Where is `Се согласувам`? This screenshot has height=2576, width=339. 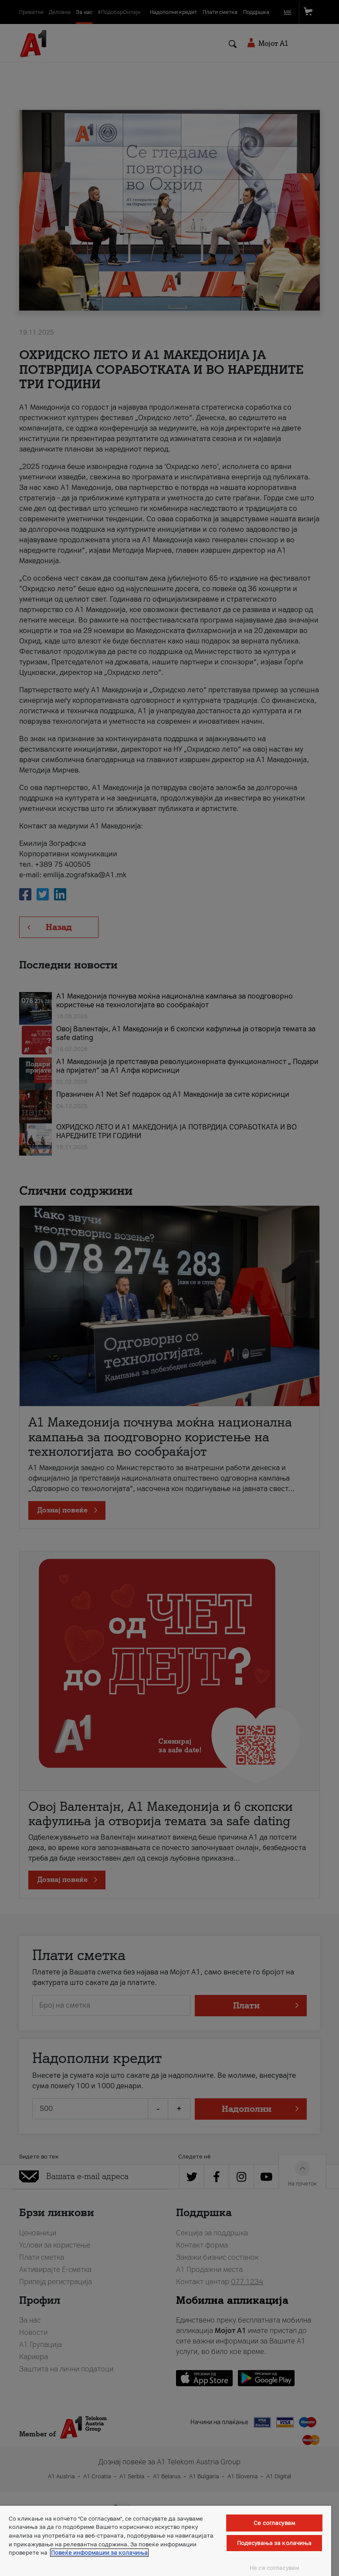
Се согласувам is located at coordinates (274, 2523).